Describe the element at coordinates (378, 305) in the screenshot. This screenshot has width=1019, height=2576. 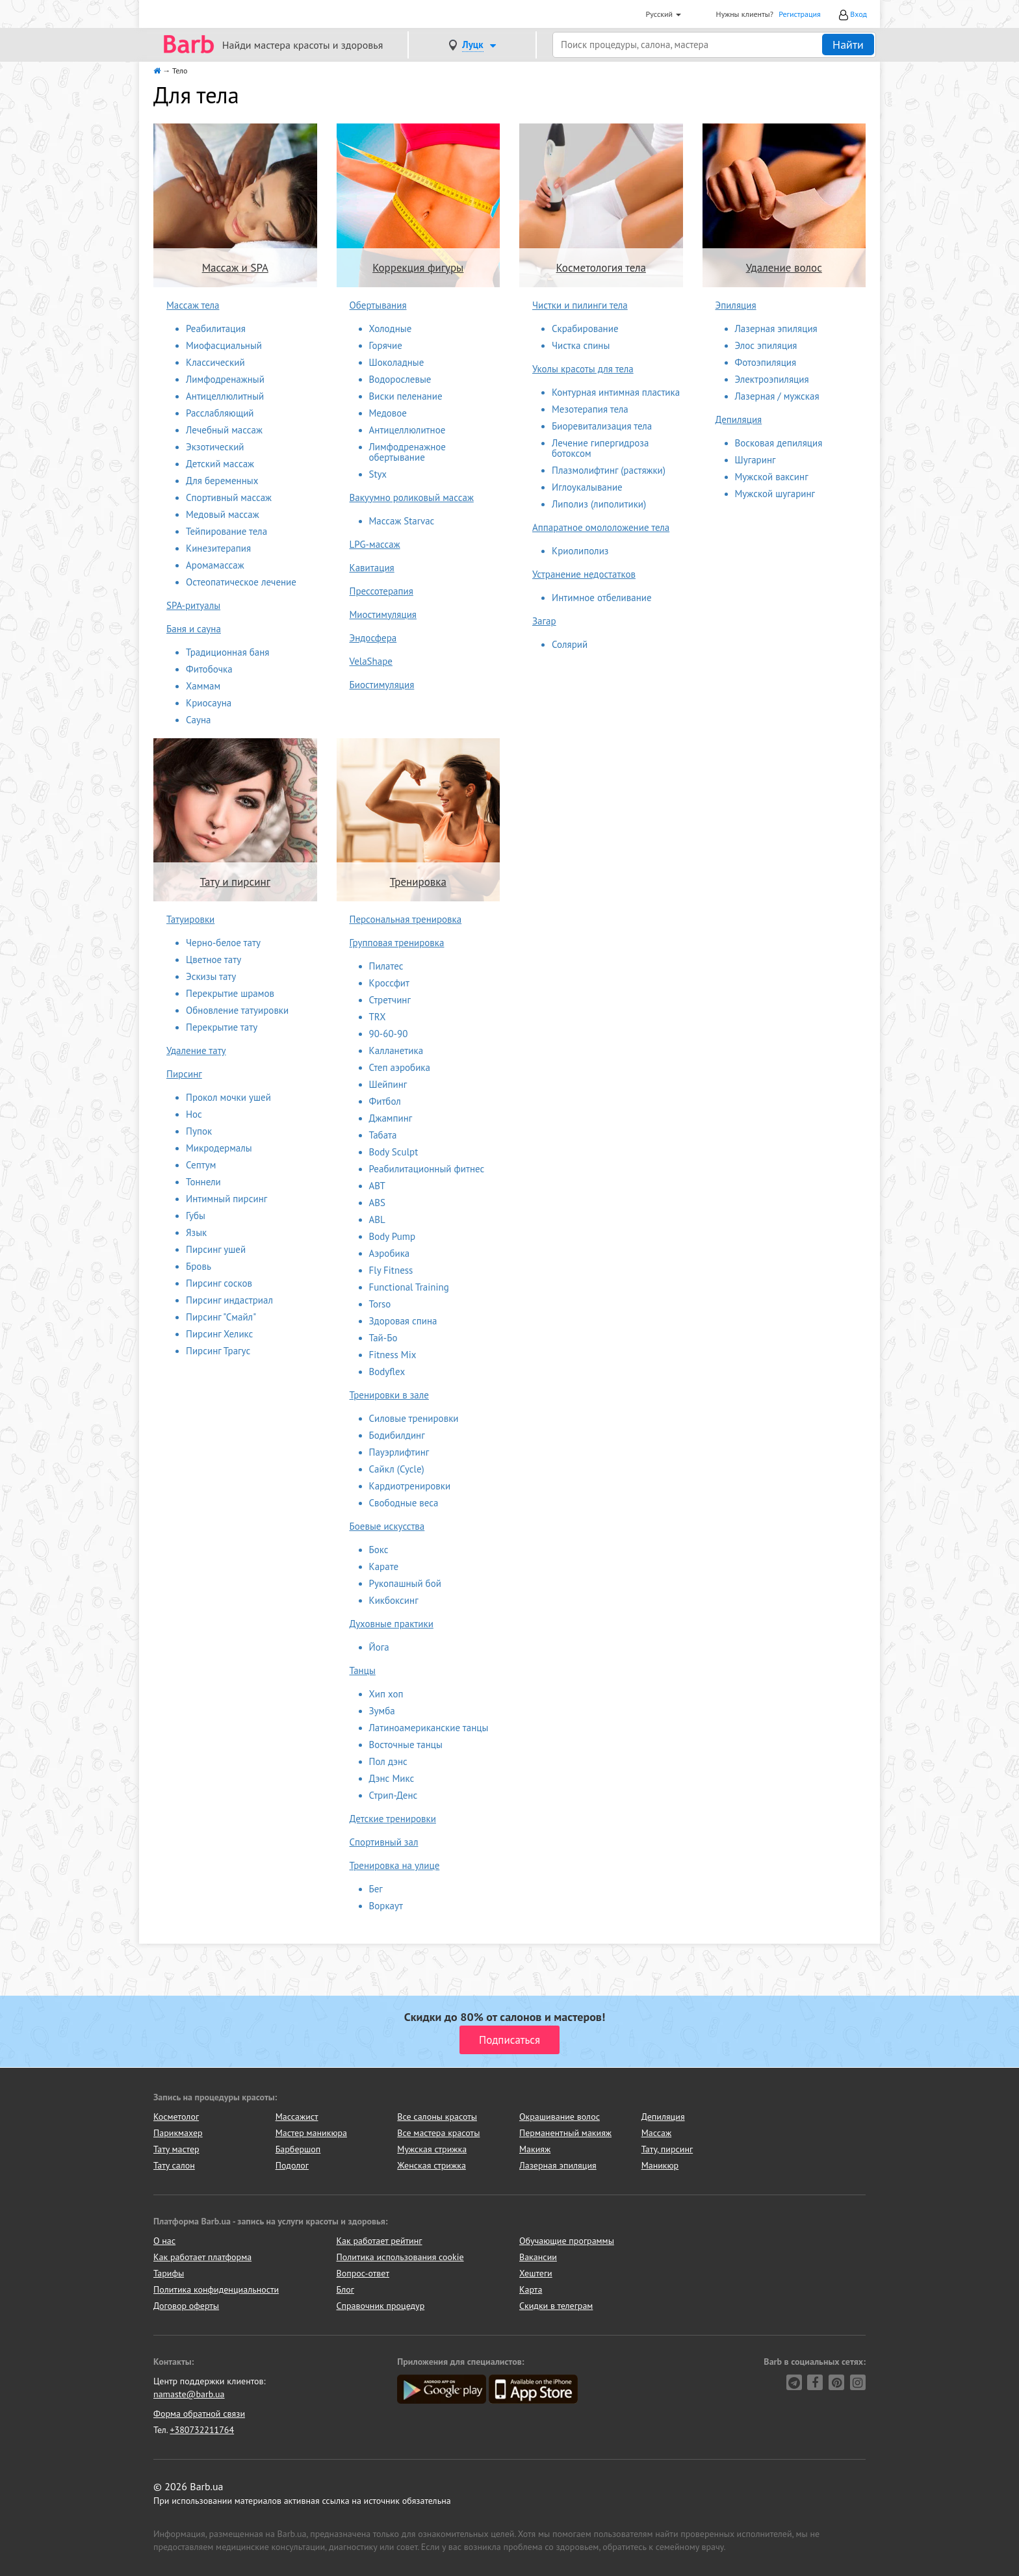
I see `Обертывания` at that location.